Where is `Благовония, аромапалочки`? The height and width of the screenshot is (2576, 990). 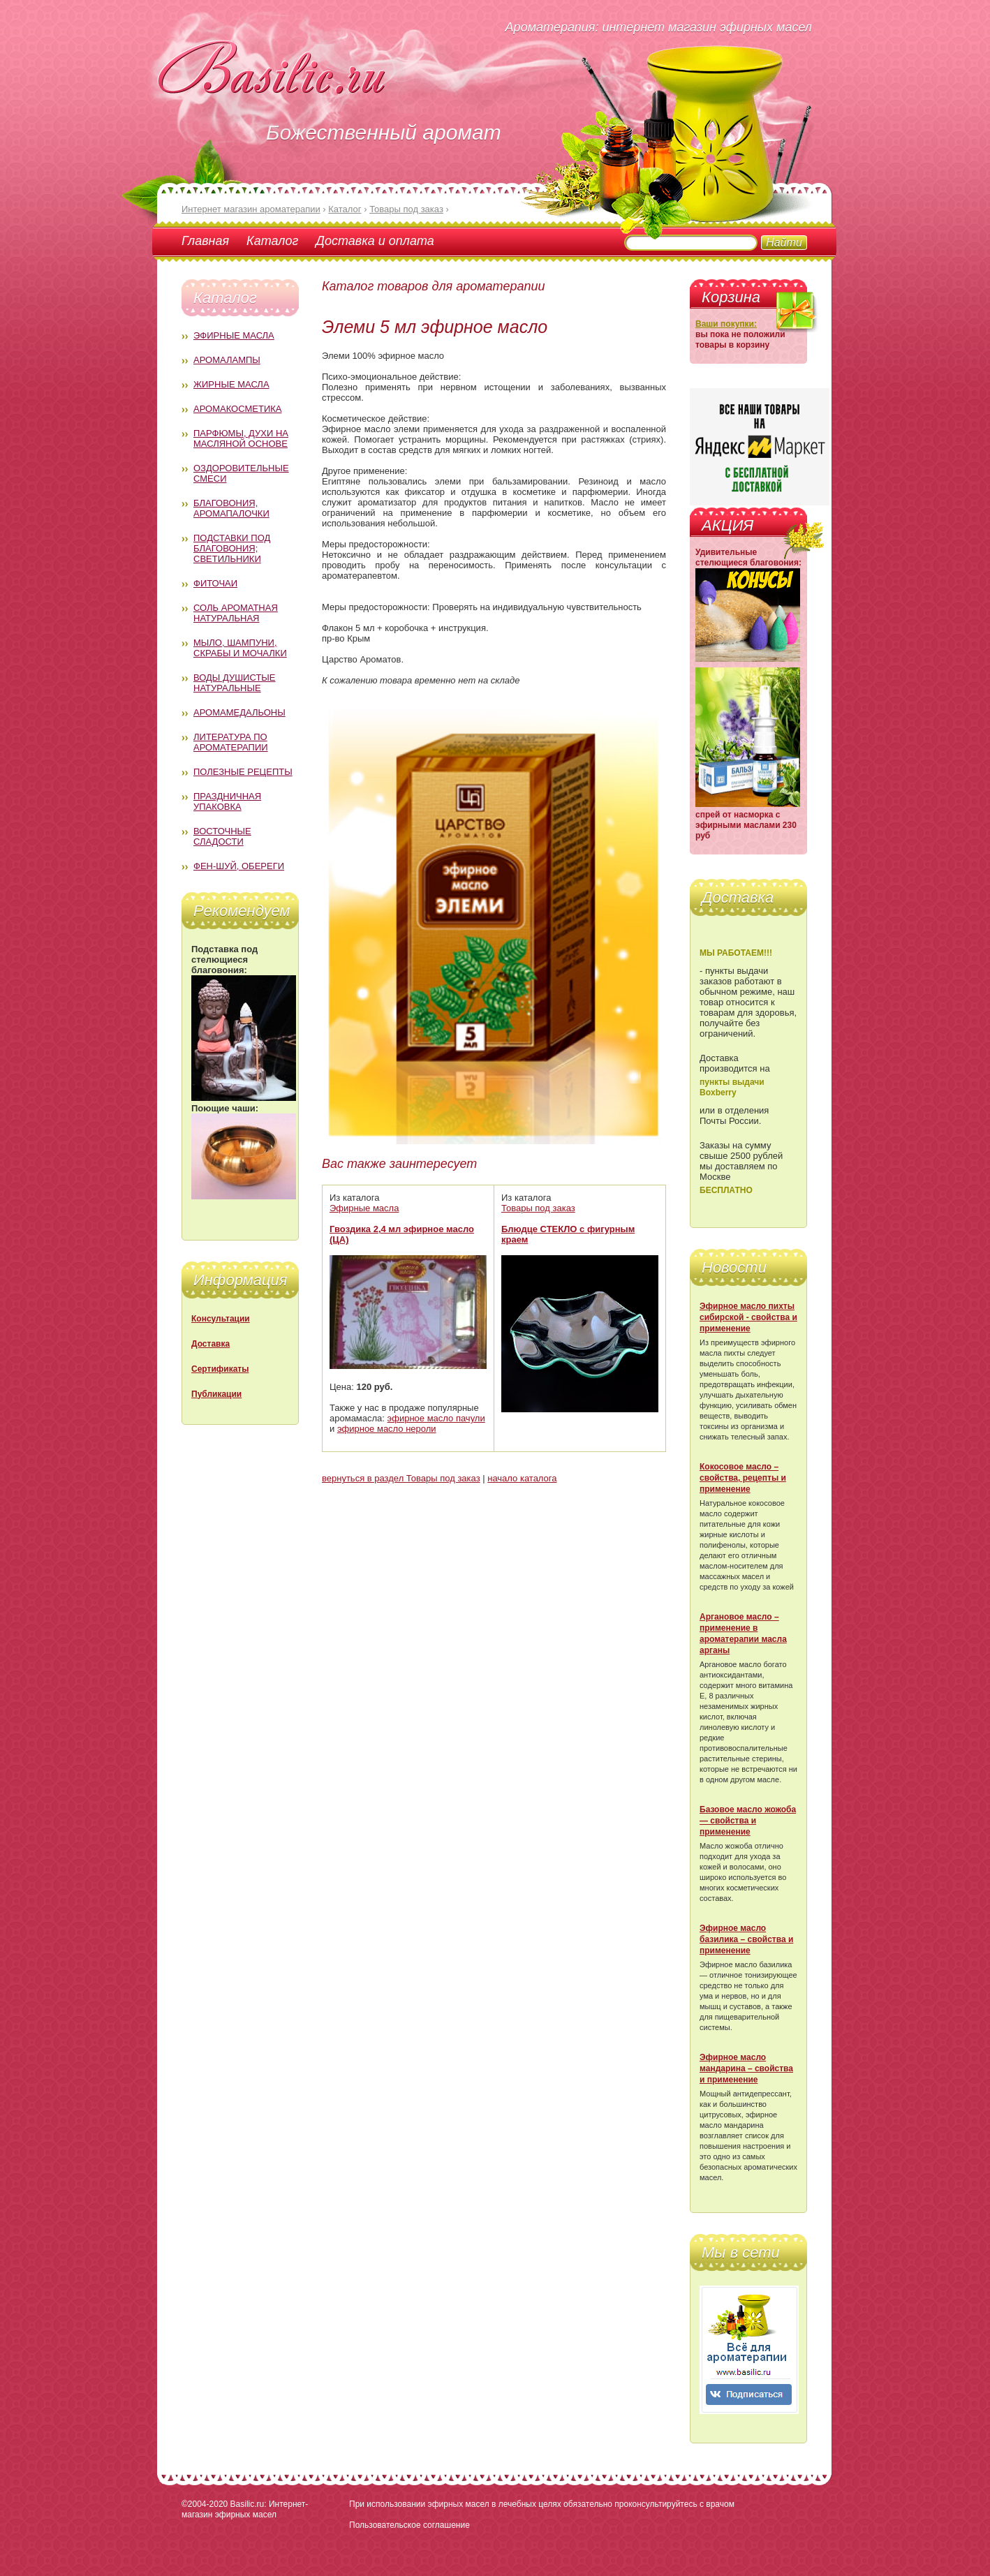 Благовония, аромапалочки is located at coordinates (231, 508).